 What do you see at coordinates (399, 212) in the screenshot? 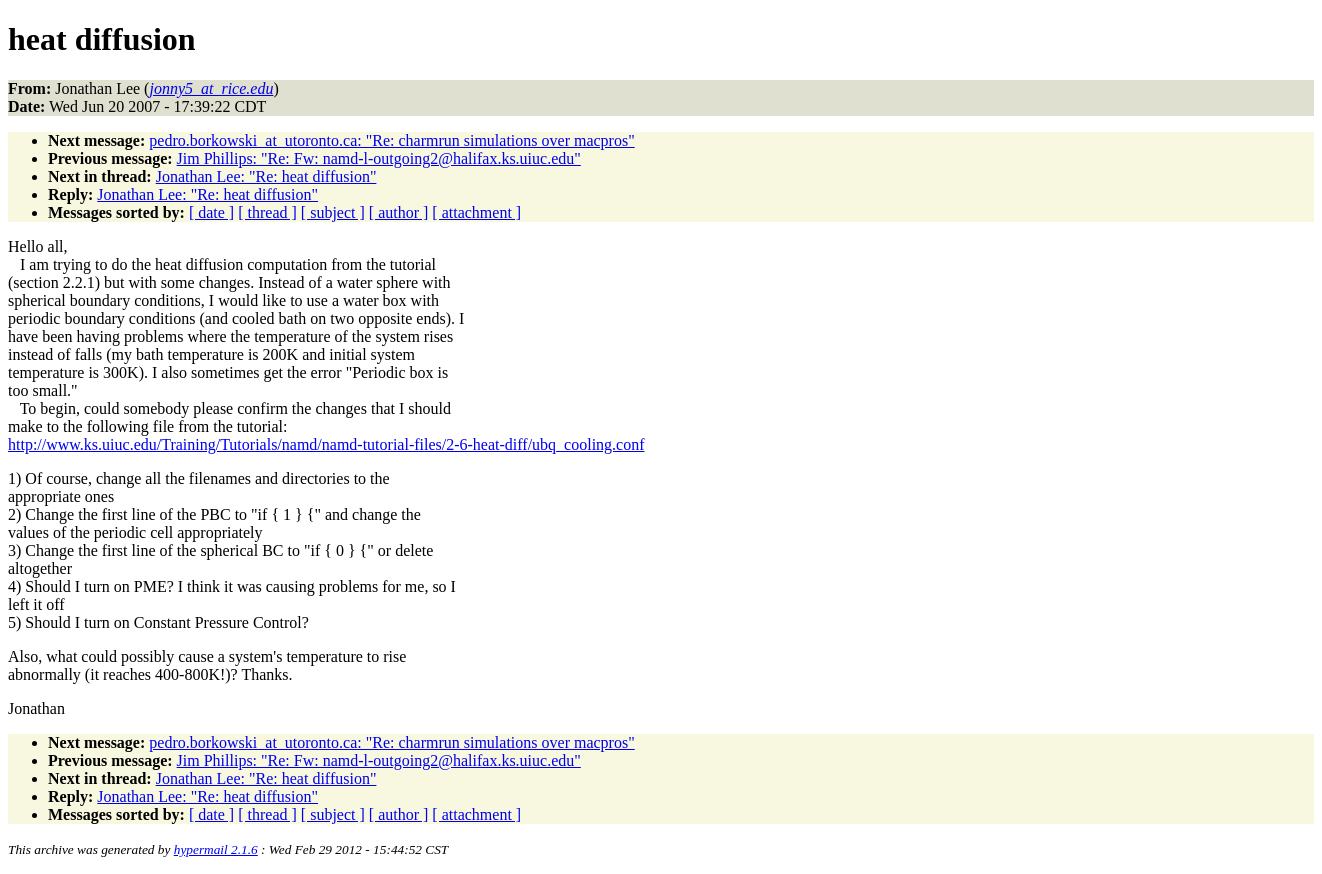
I see `[ author ]` at bounding box center [399, 212].